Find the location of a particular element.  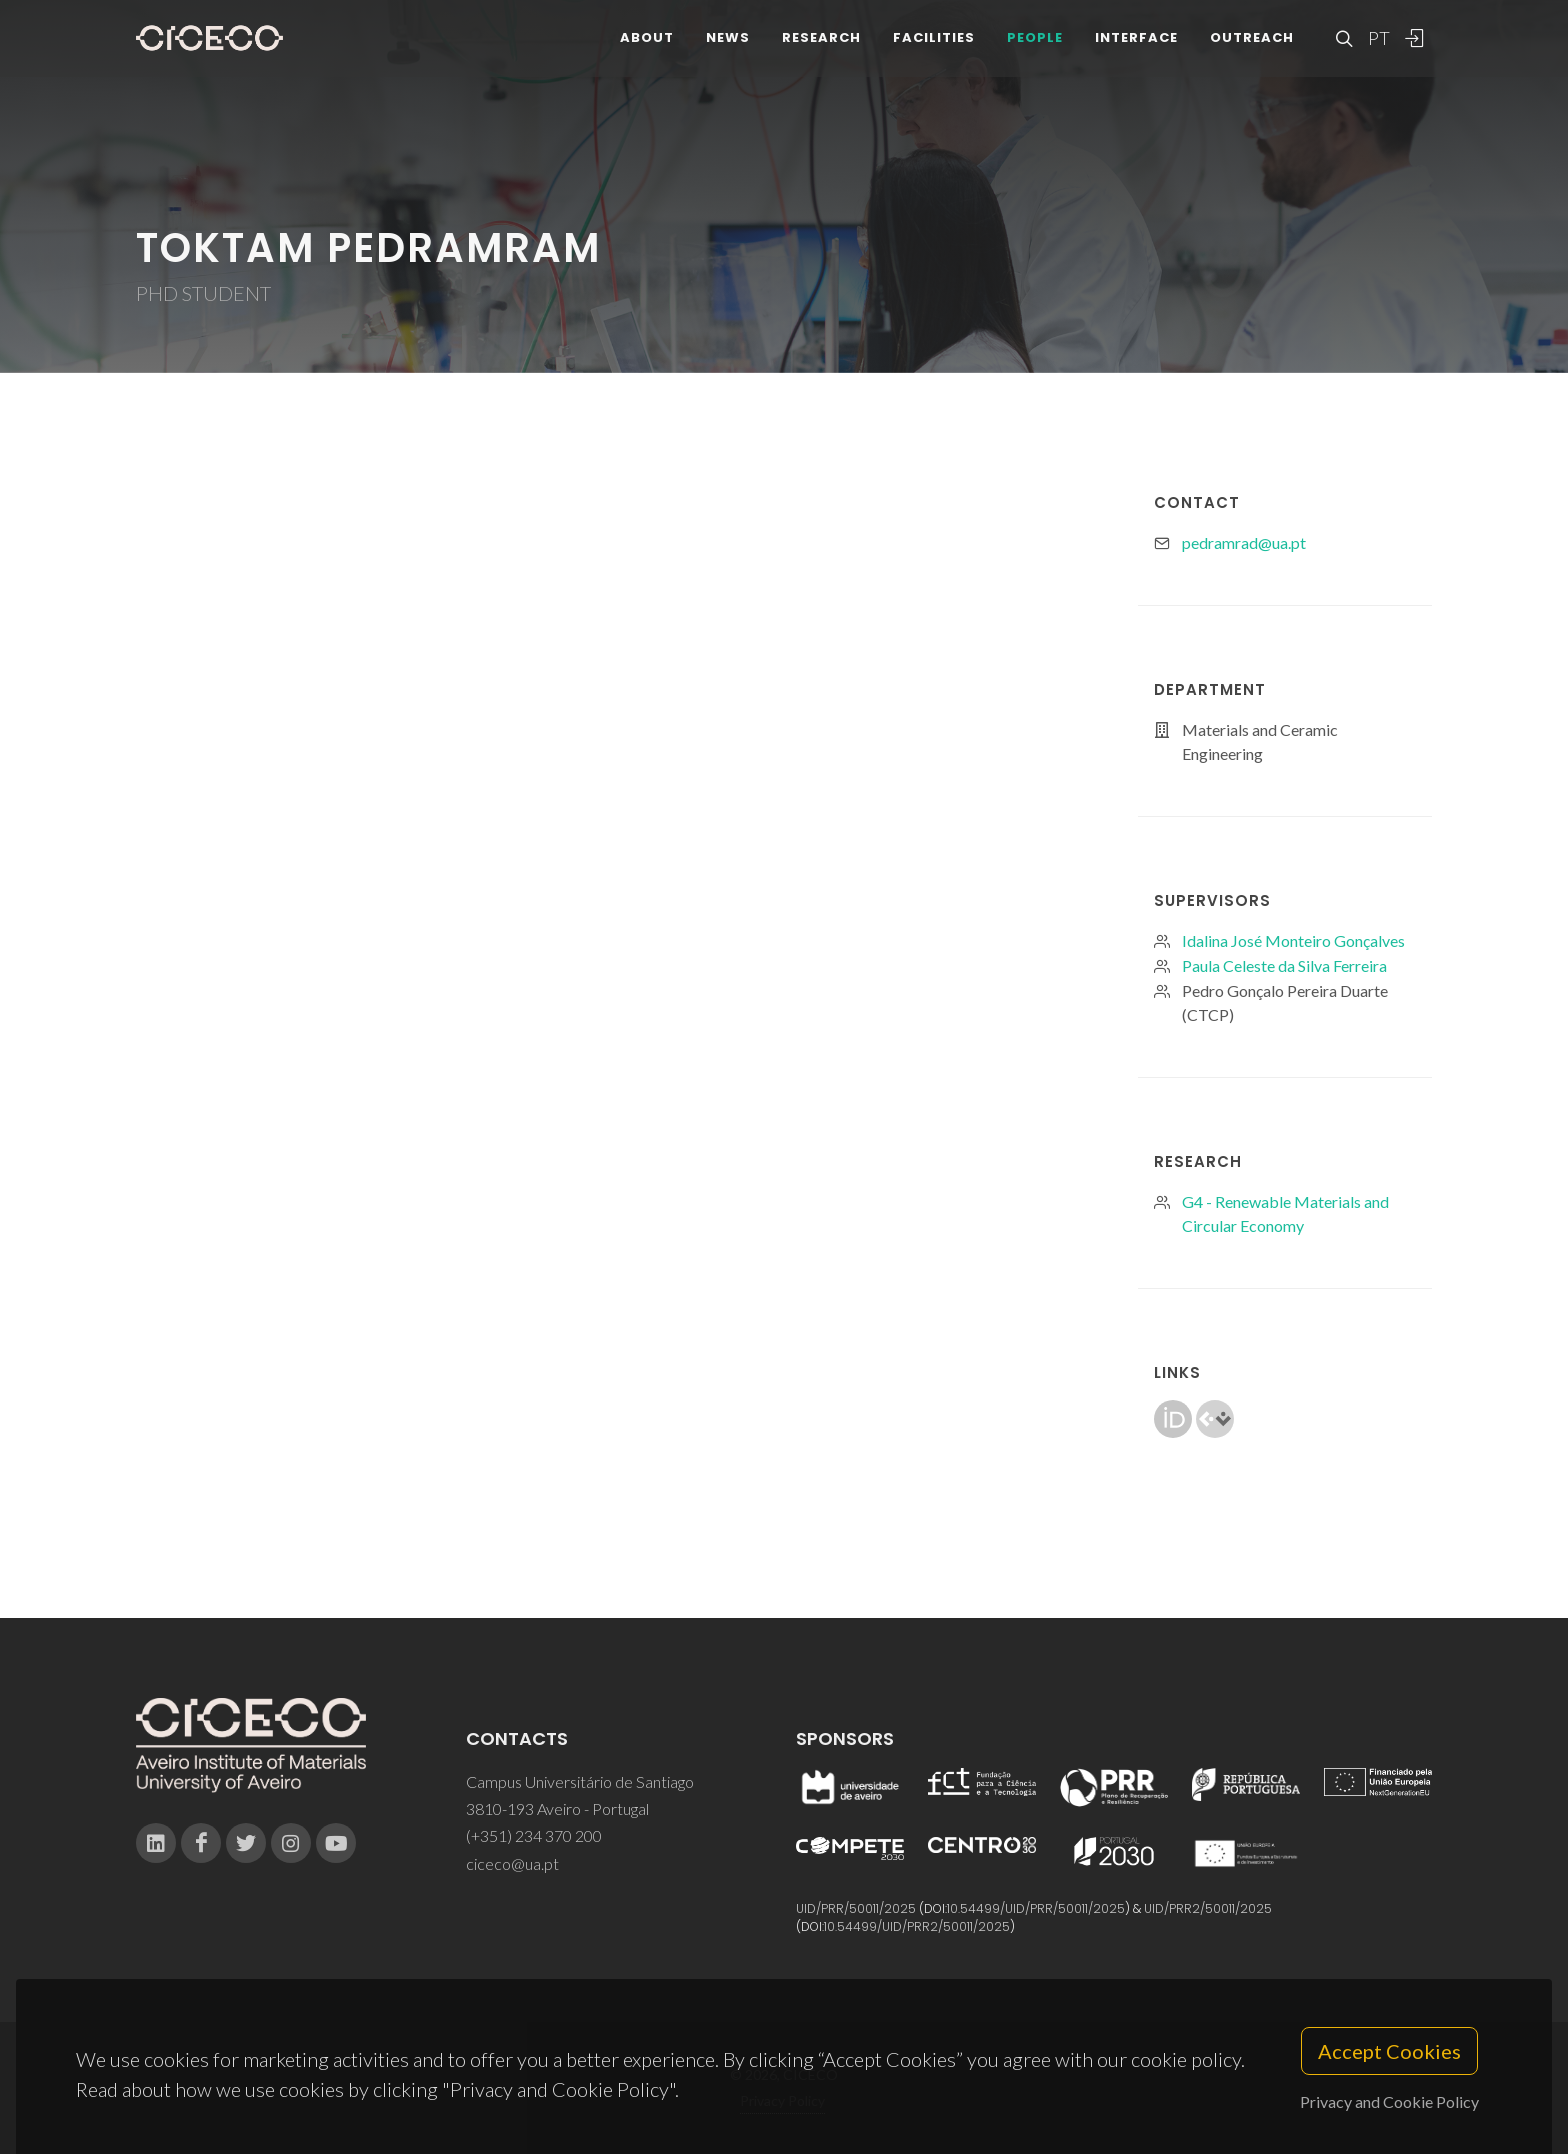

Paula Celeste da Silva Ferreira is located at coordinates (1284, 965).